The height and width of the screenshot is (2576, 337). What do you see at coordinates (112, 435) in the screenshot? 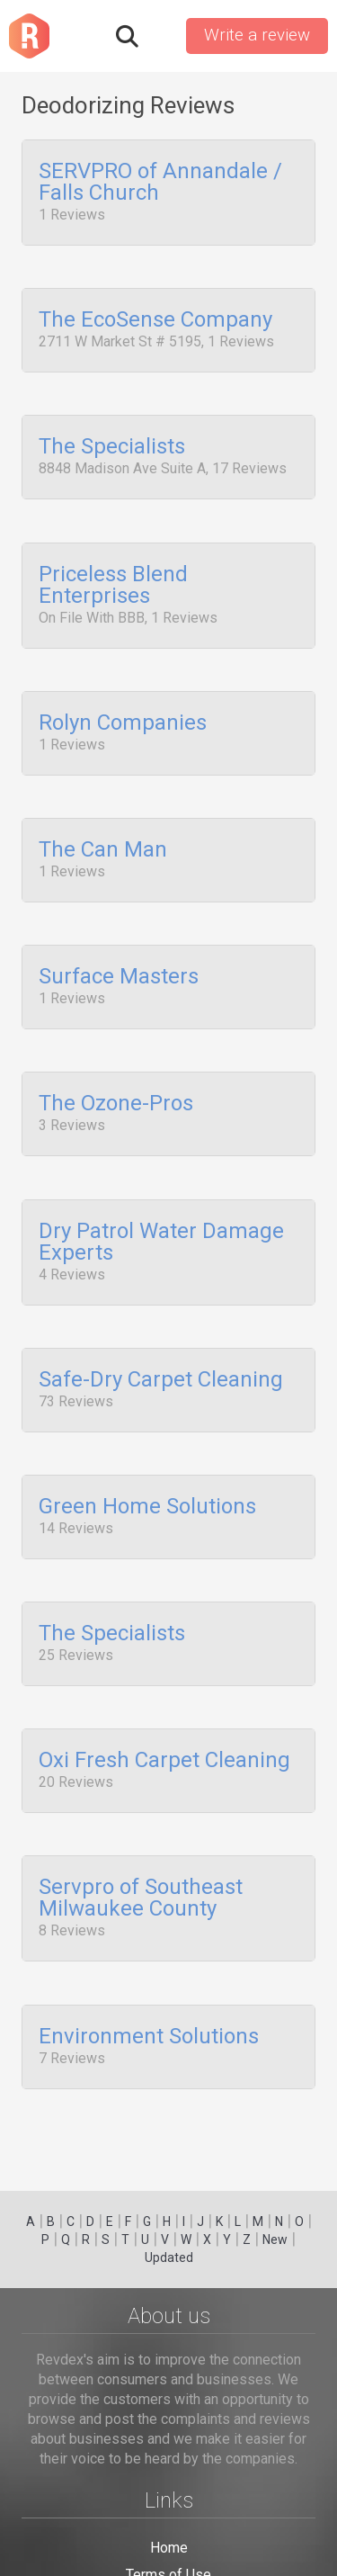
I see `The Specialists` at bounding box center [112, 435].